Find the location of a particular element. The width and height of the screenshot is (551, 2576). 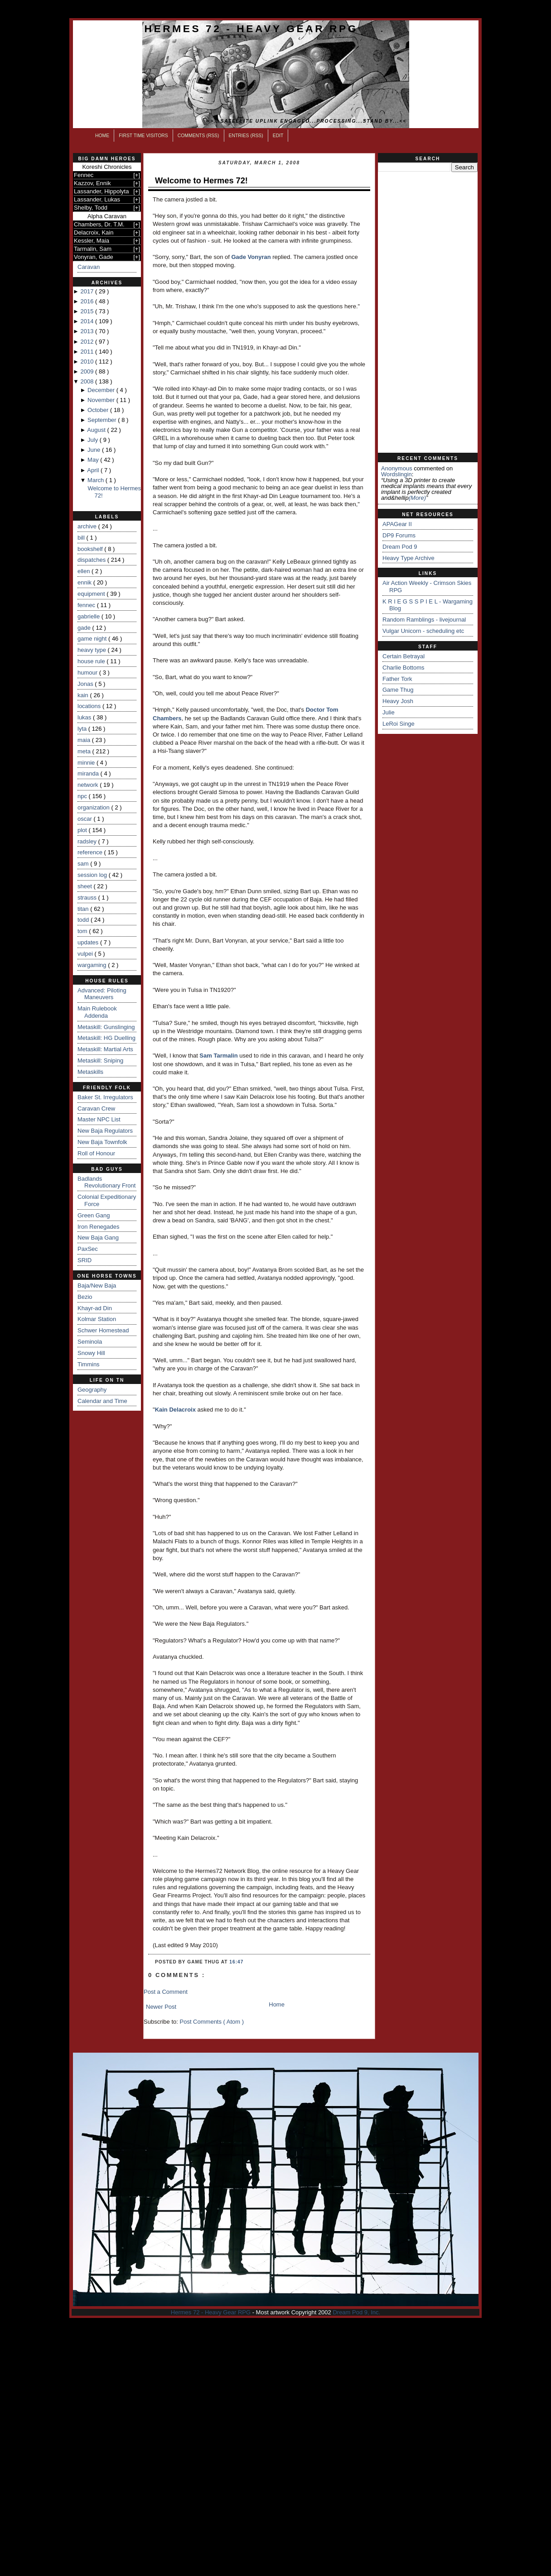

fennec is located at coordinates (87, 605).